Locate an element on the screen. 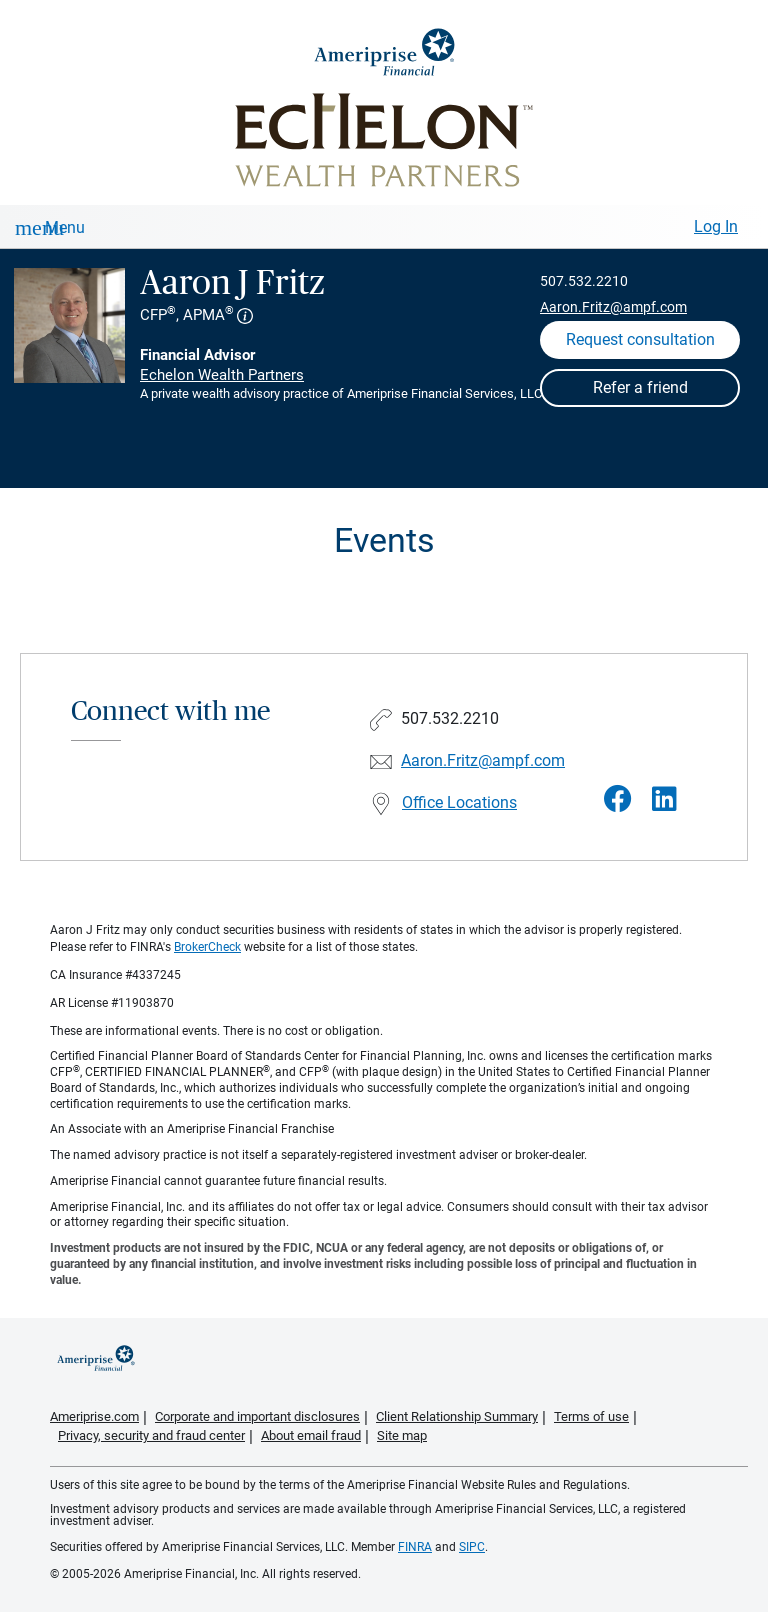  Aaron.Fritz@ampf.com is located at coordinates (613, 307).